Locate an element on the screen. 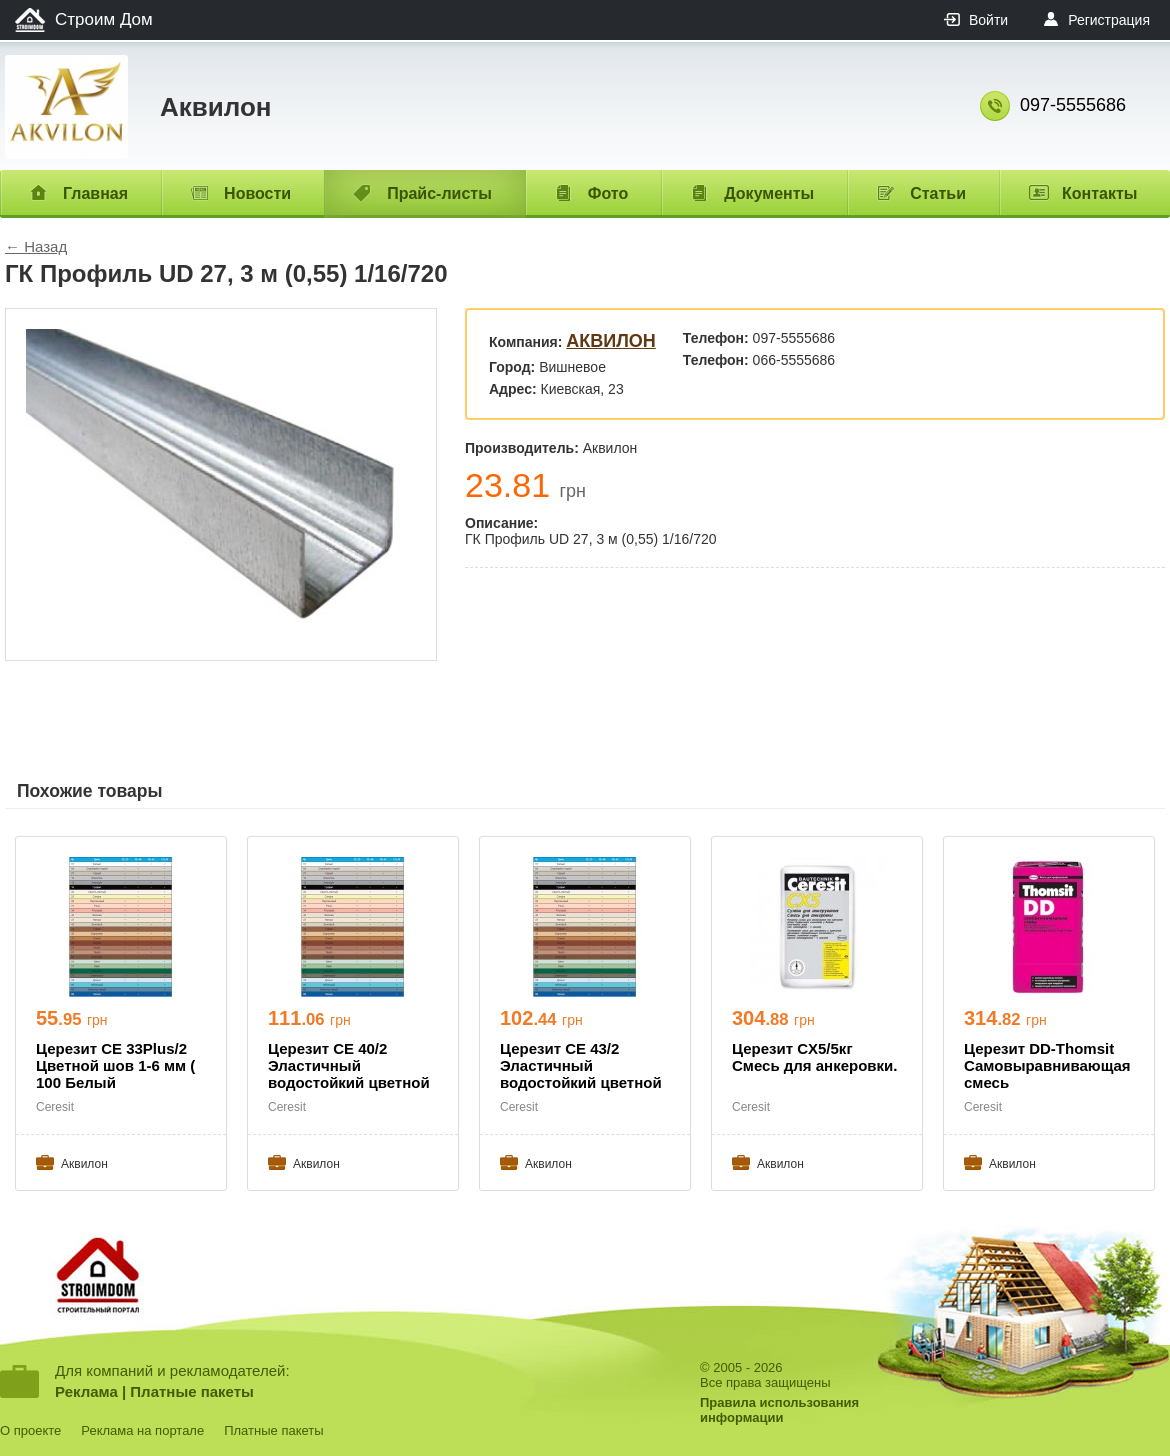 This screenshot has width=1170, height=1456. Прайс-листы is located at coordinates (439, 193).